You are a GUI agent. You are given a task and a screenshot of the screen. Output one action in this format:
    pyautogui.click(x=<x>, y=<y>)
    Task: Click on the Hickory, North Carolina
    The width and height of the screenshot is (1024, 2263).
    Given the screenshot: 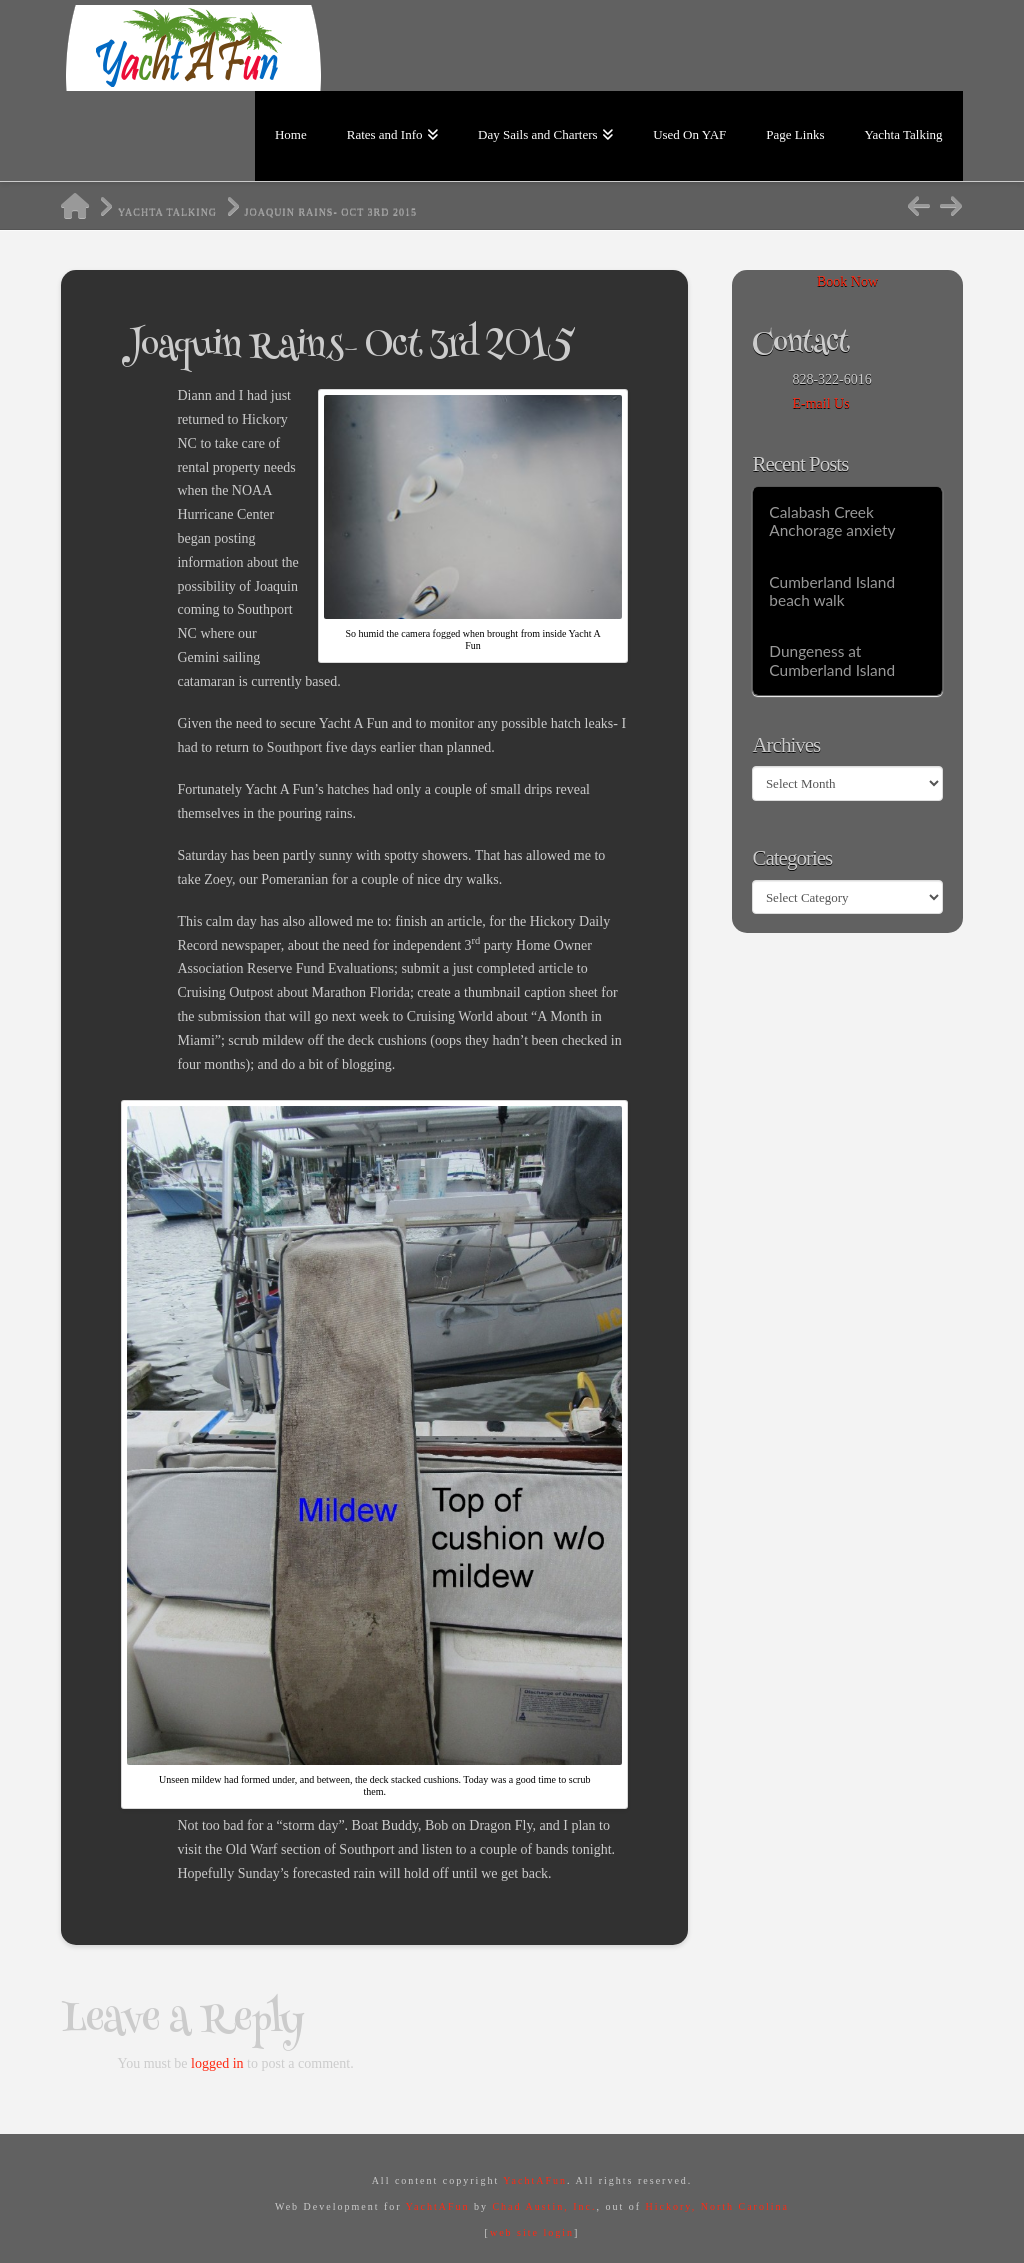 What is the action you would take?
    pyautogui.click(x=717, y=2206)
    